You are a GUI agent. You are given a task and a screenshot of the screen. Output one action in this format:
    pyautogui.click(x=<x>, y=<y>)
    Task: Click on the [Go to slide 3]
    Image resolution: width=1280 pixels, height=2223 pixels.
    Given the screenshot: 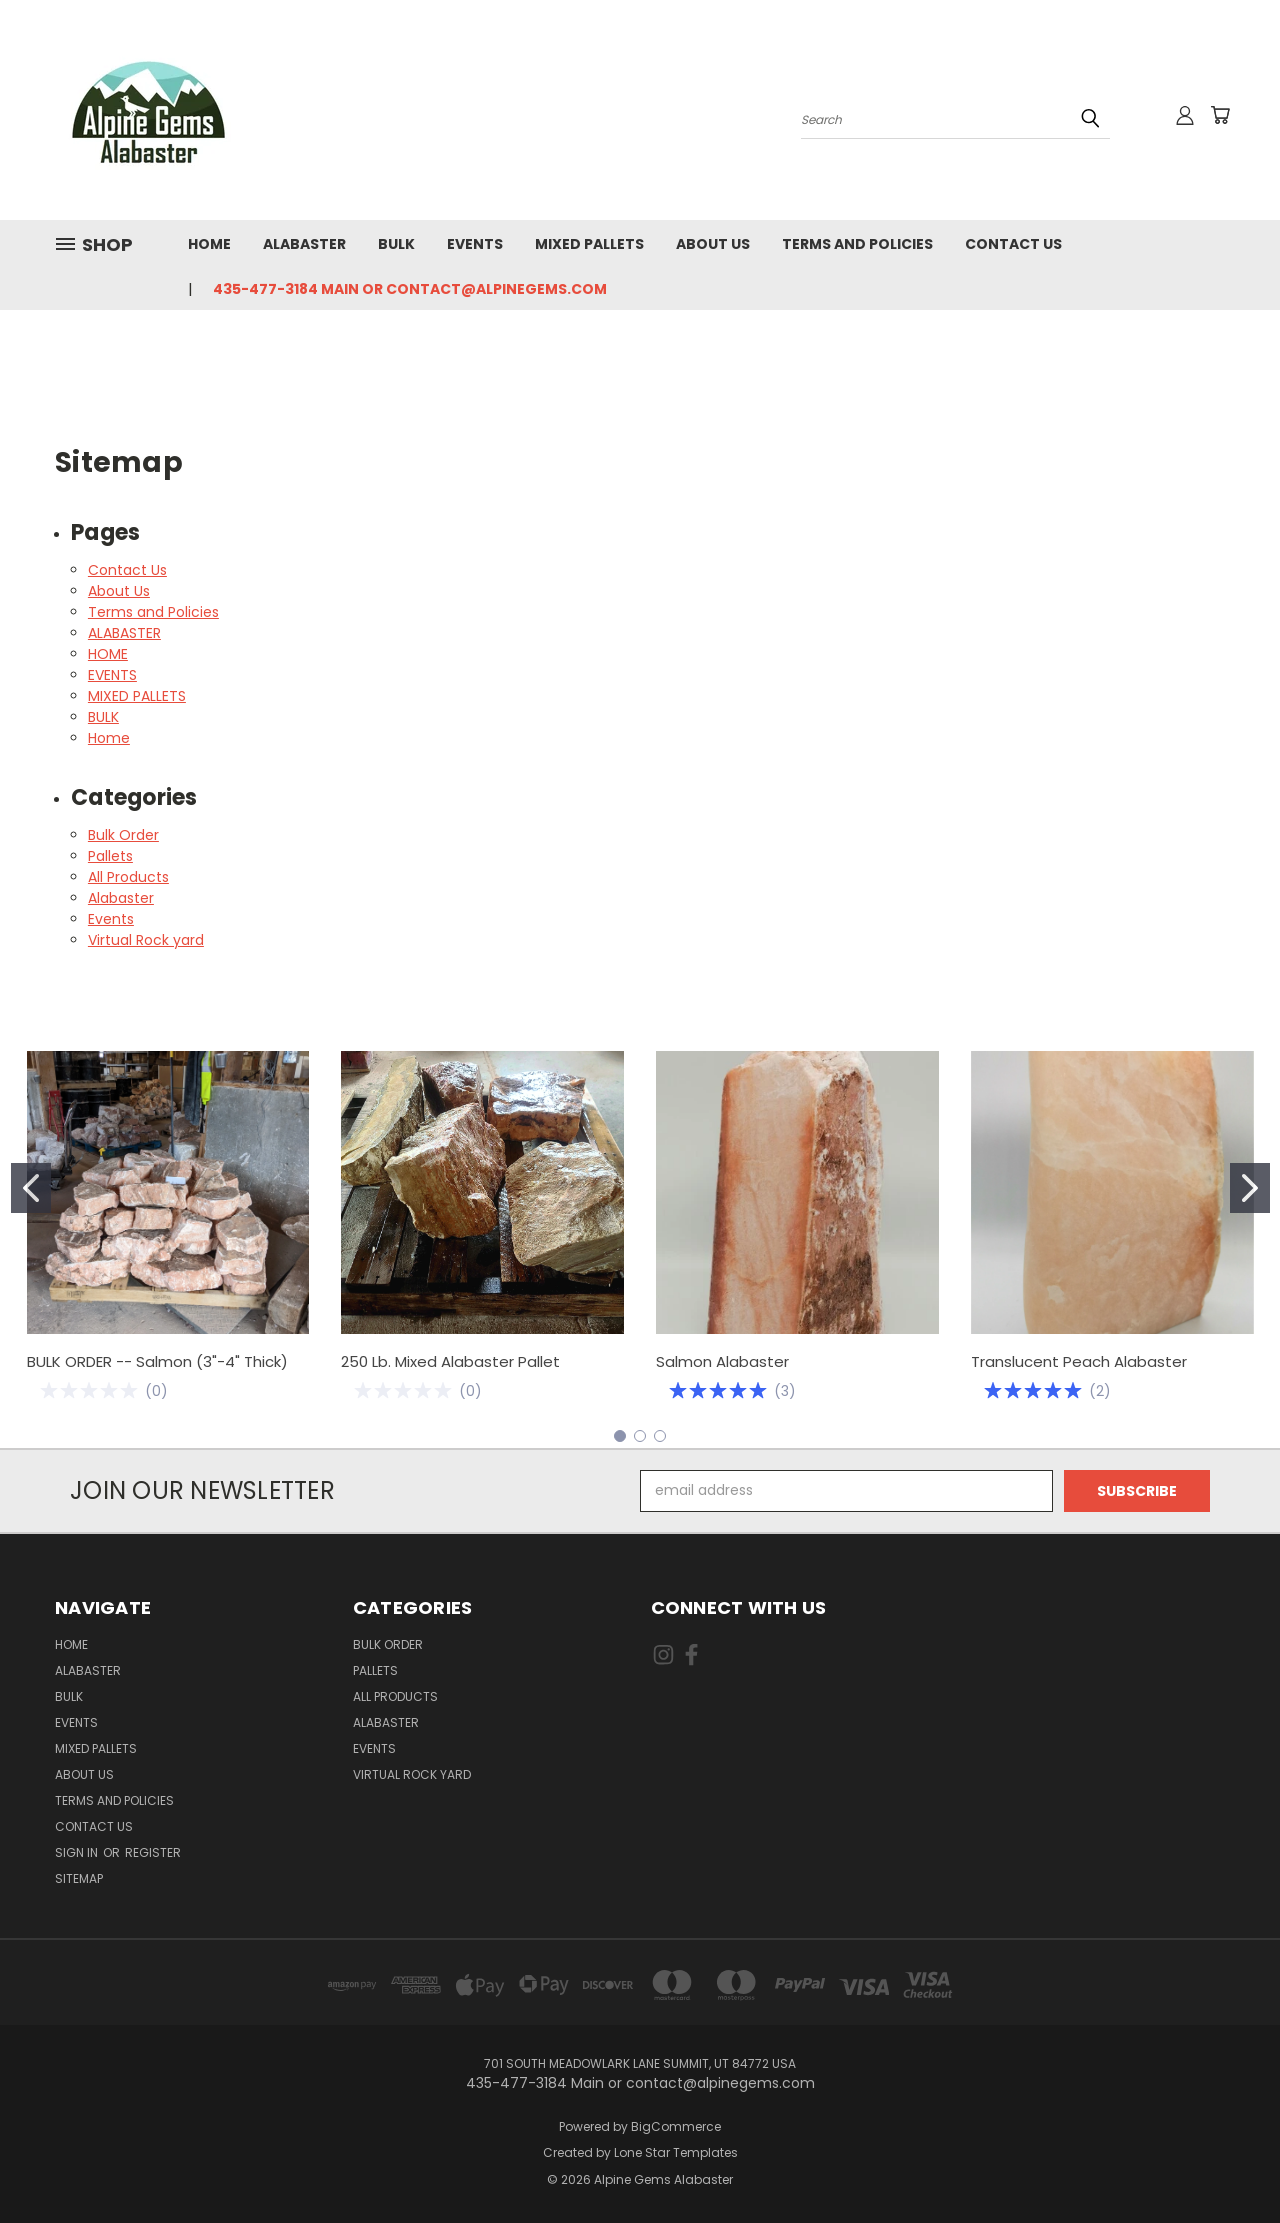 What is the action you would take?
    pyautogui.click(x=660, y=1436)
    